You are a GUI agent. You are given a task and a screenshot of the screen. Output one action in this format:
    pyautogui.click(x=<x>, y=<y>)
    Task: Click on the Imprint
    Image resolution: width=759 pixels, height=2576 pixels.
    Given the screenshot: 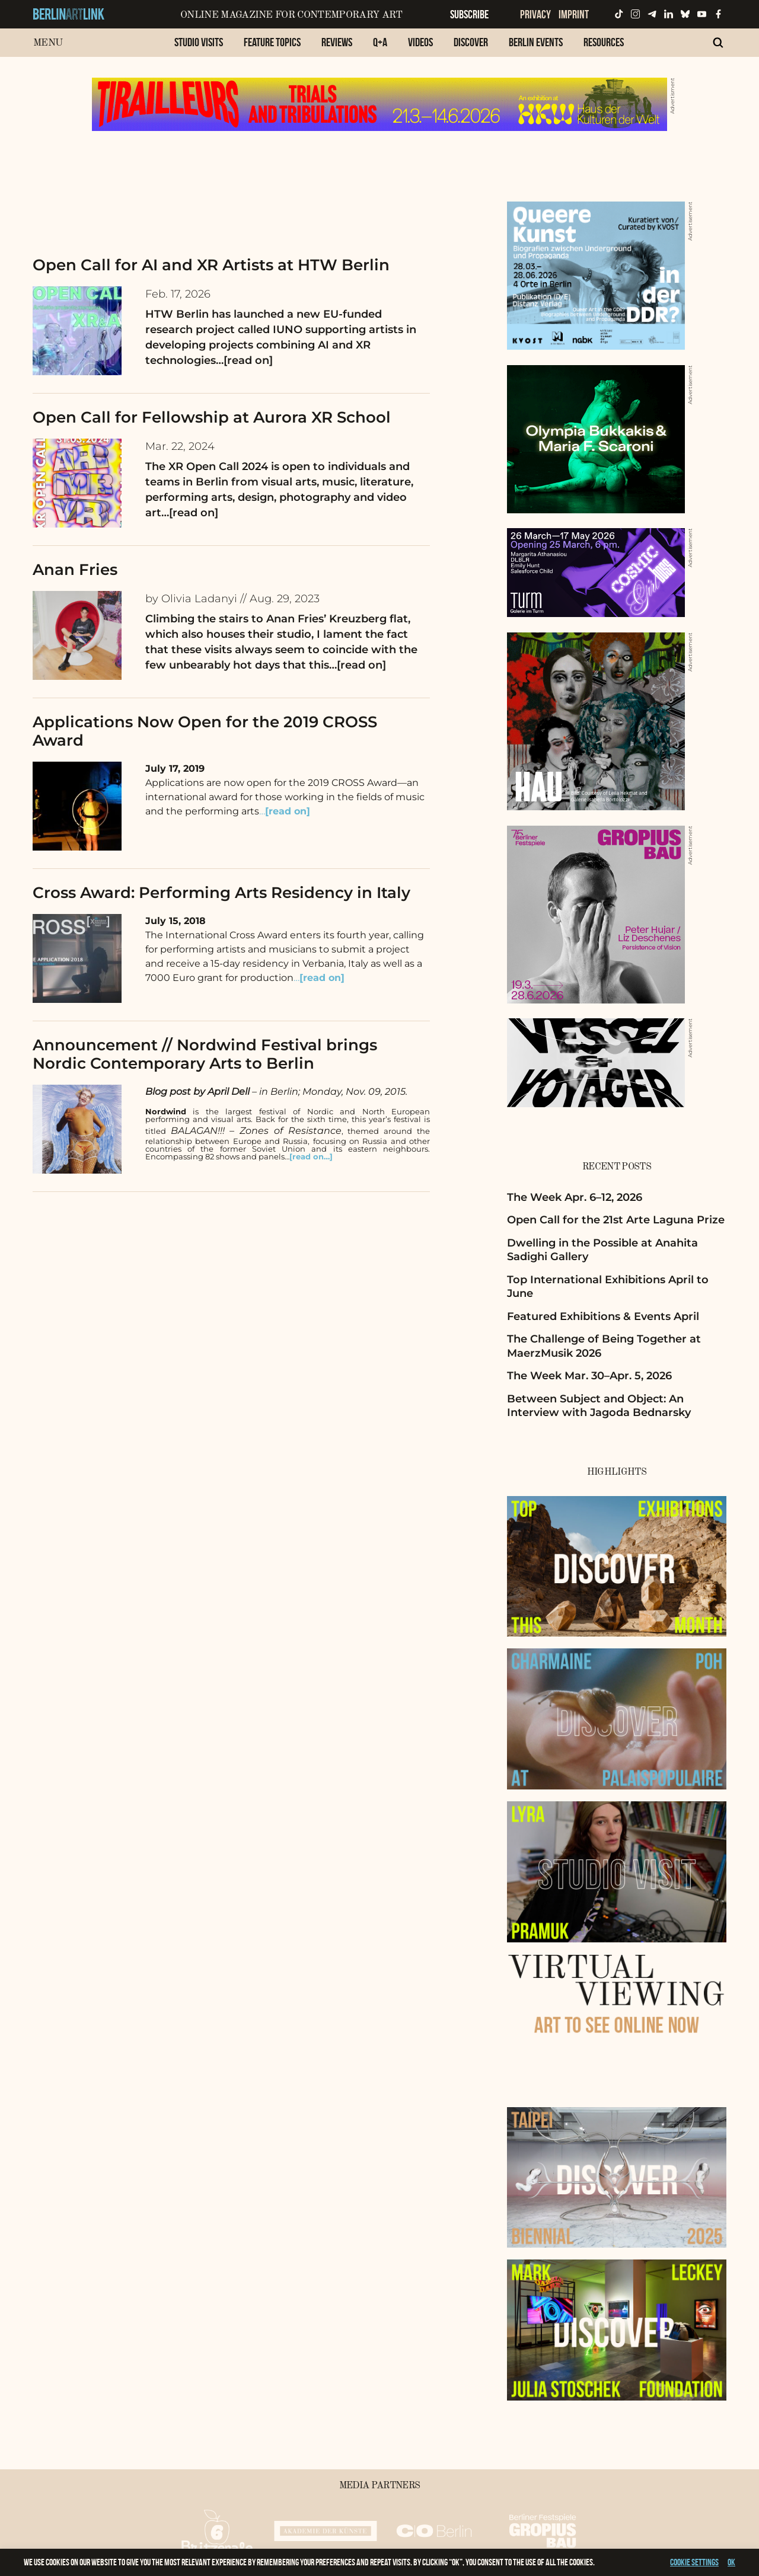 What is the action you would take?
    pyautogui.click(x=574, y=14)
    